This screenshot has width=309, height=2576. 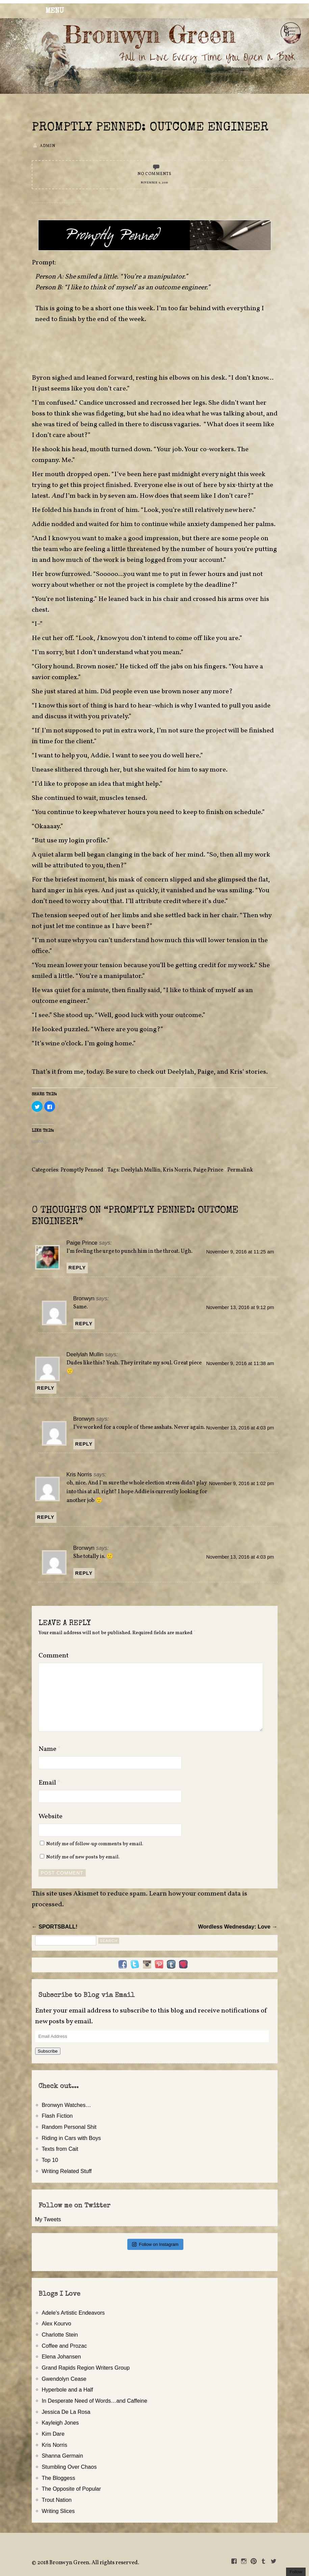 What do you see at coordinates (240, 1307) in the screenshot?
I see `November 13, 2016 at 9:12 pm` at bounding box center [240, 1307].